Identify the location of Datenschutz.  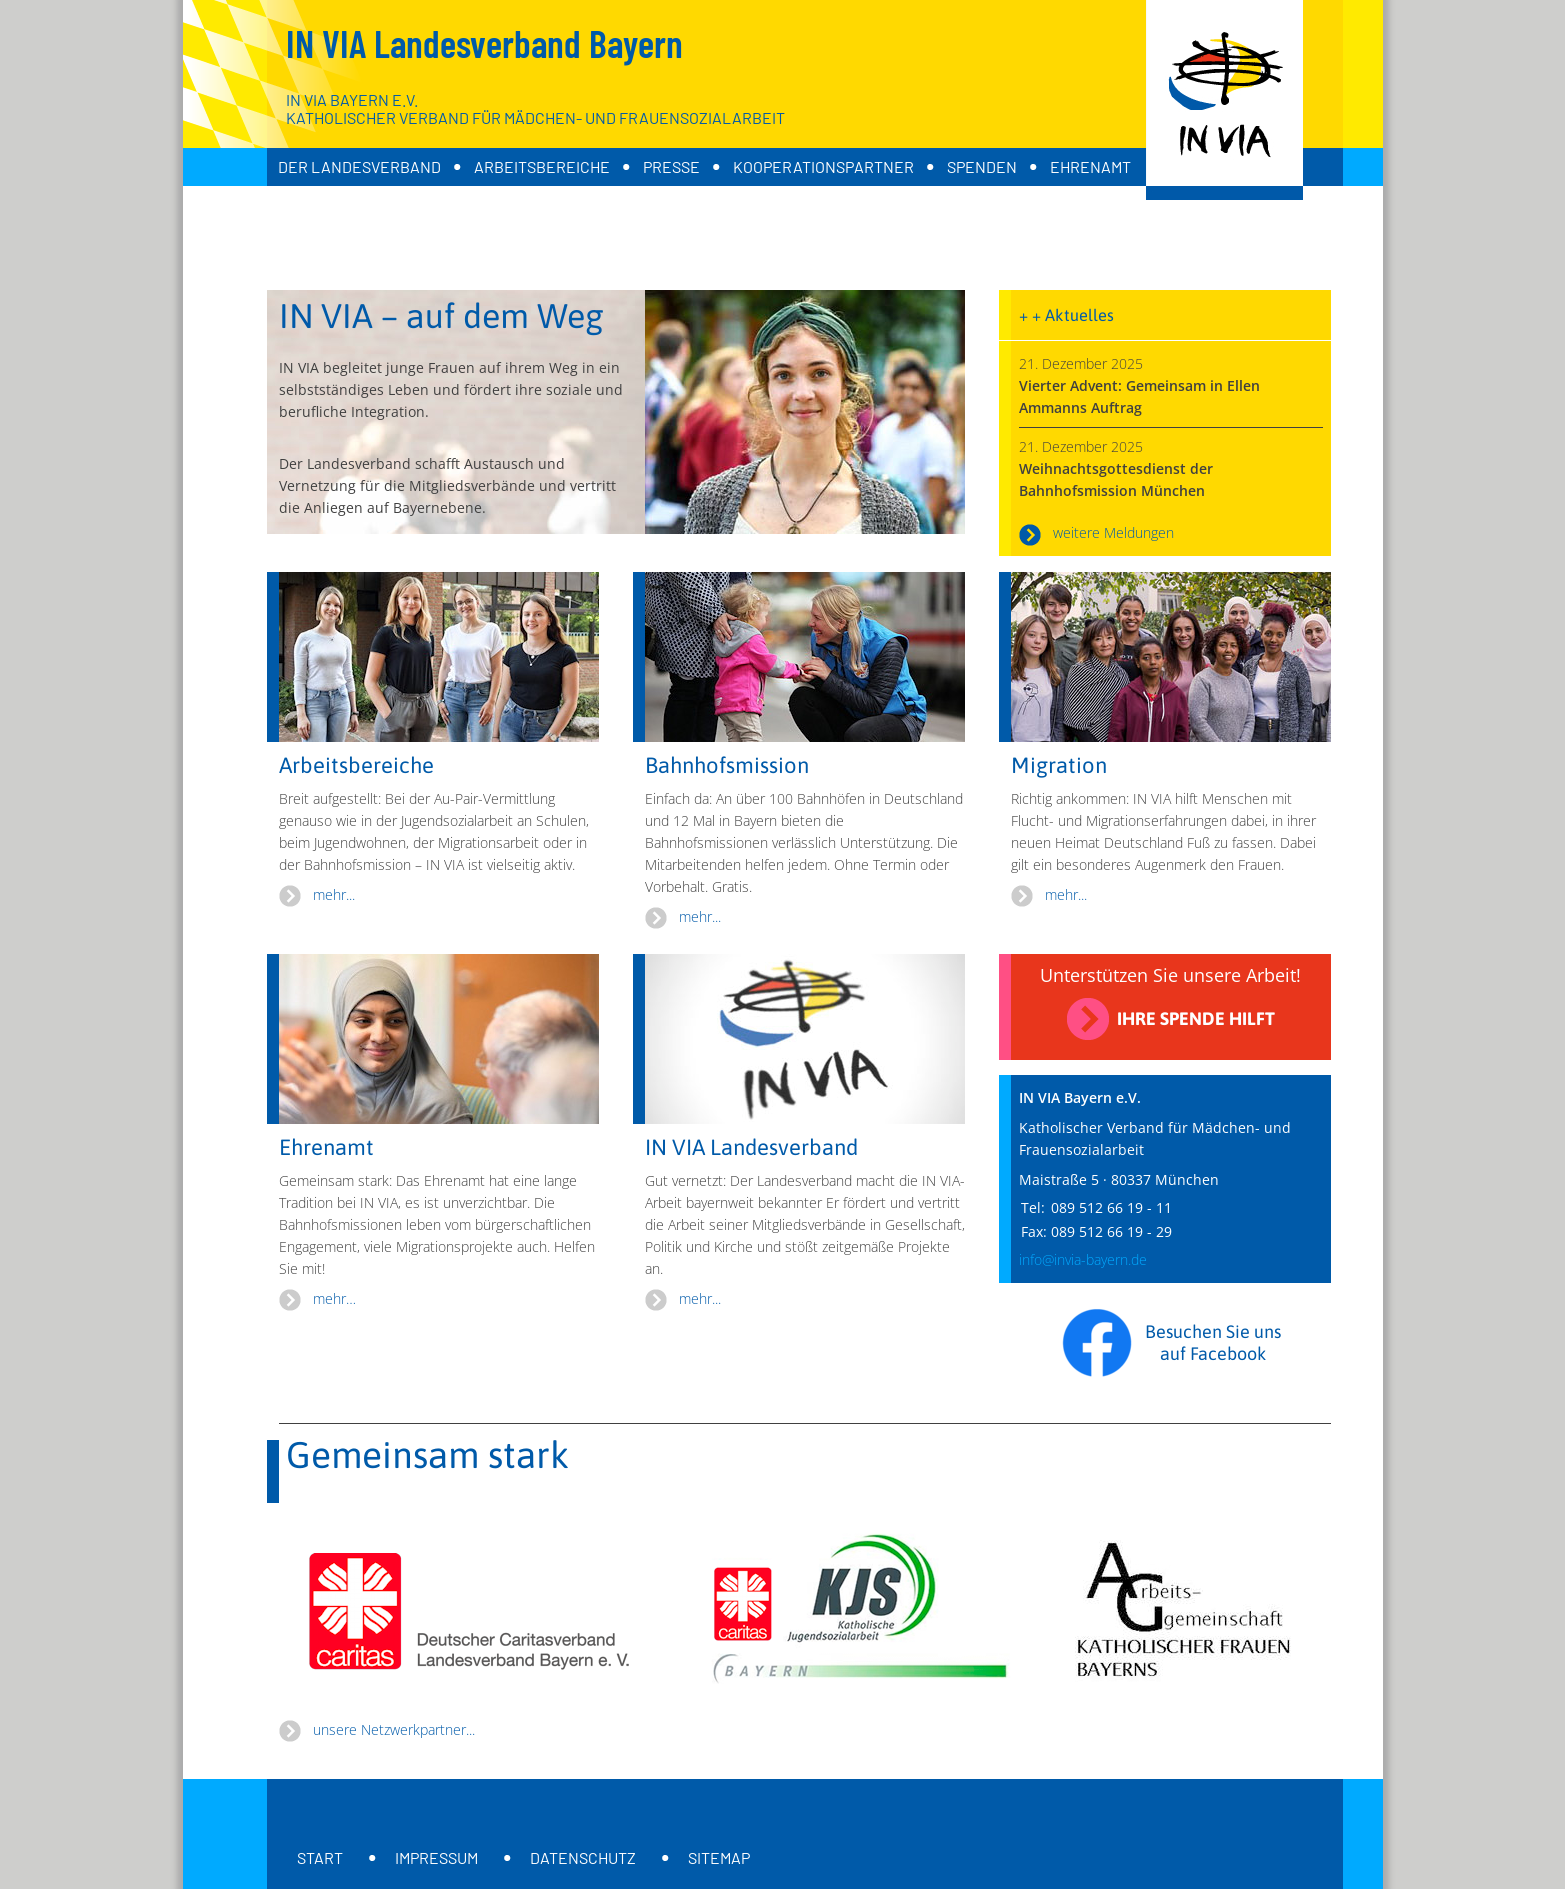
(583, 1857).